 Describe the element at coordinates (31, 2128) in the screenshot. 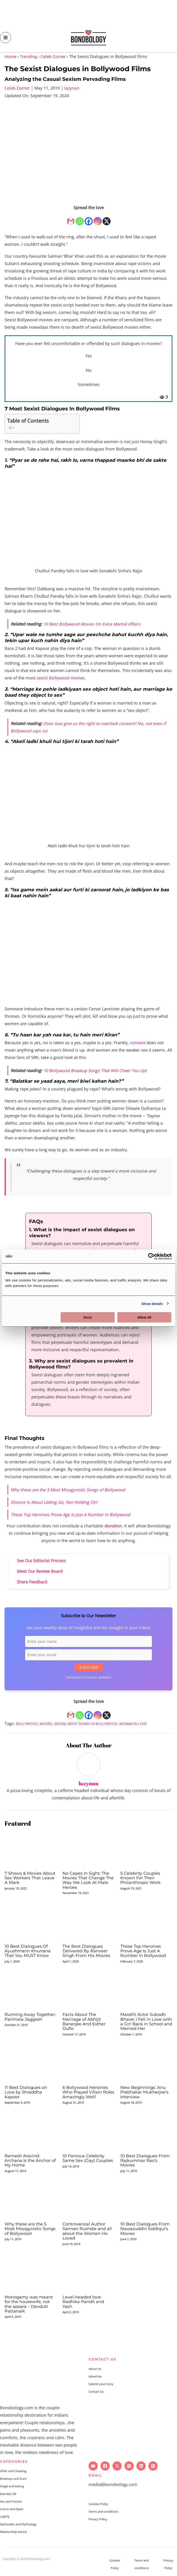

I see `[Read more about Ramesh Aravind: Archana Is the Anchor of My Home]` at that location.